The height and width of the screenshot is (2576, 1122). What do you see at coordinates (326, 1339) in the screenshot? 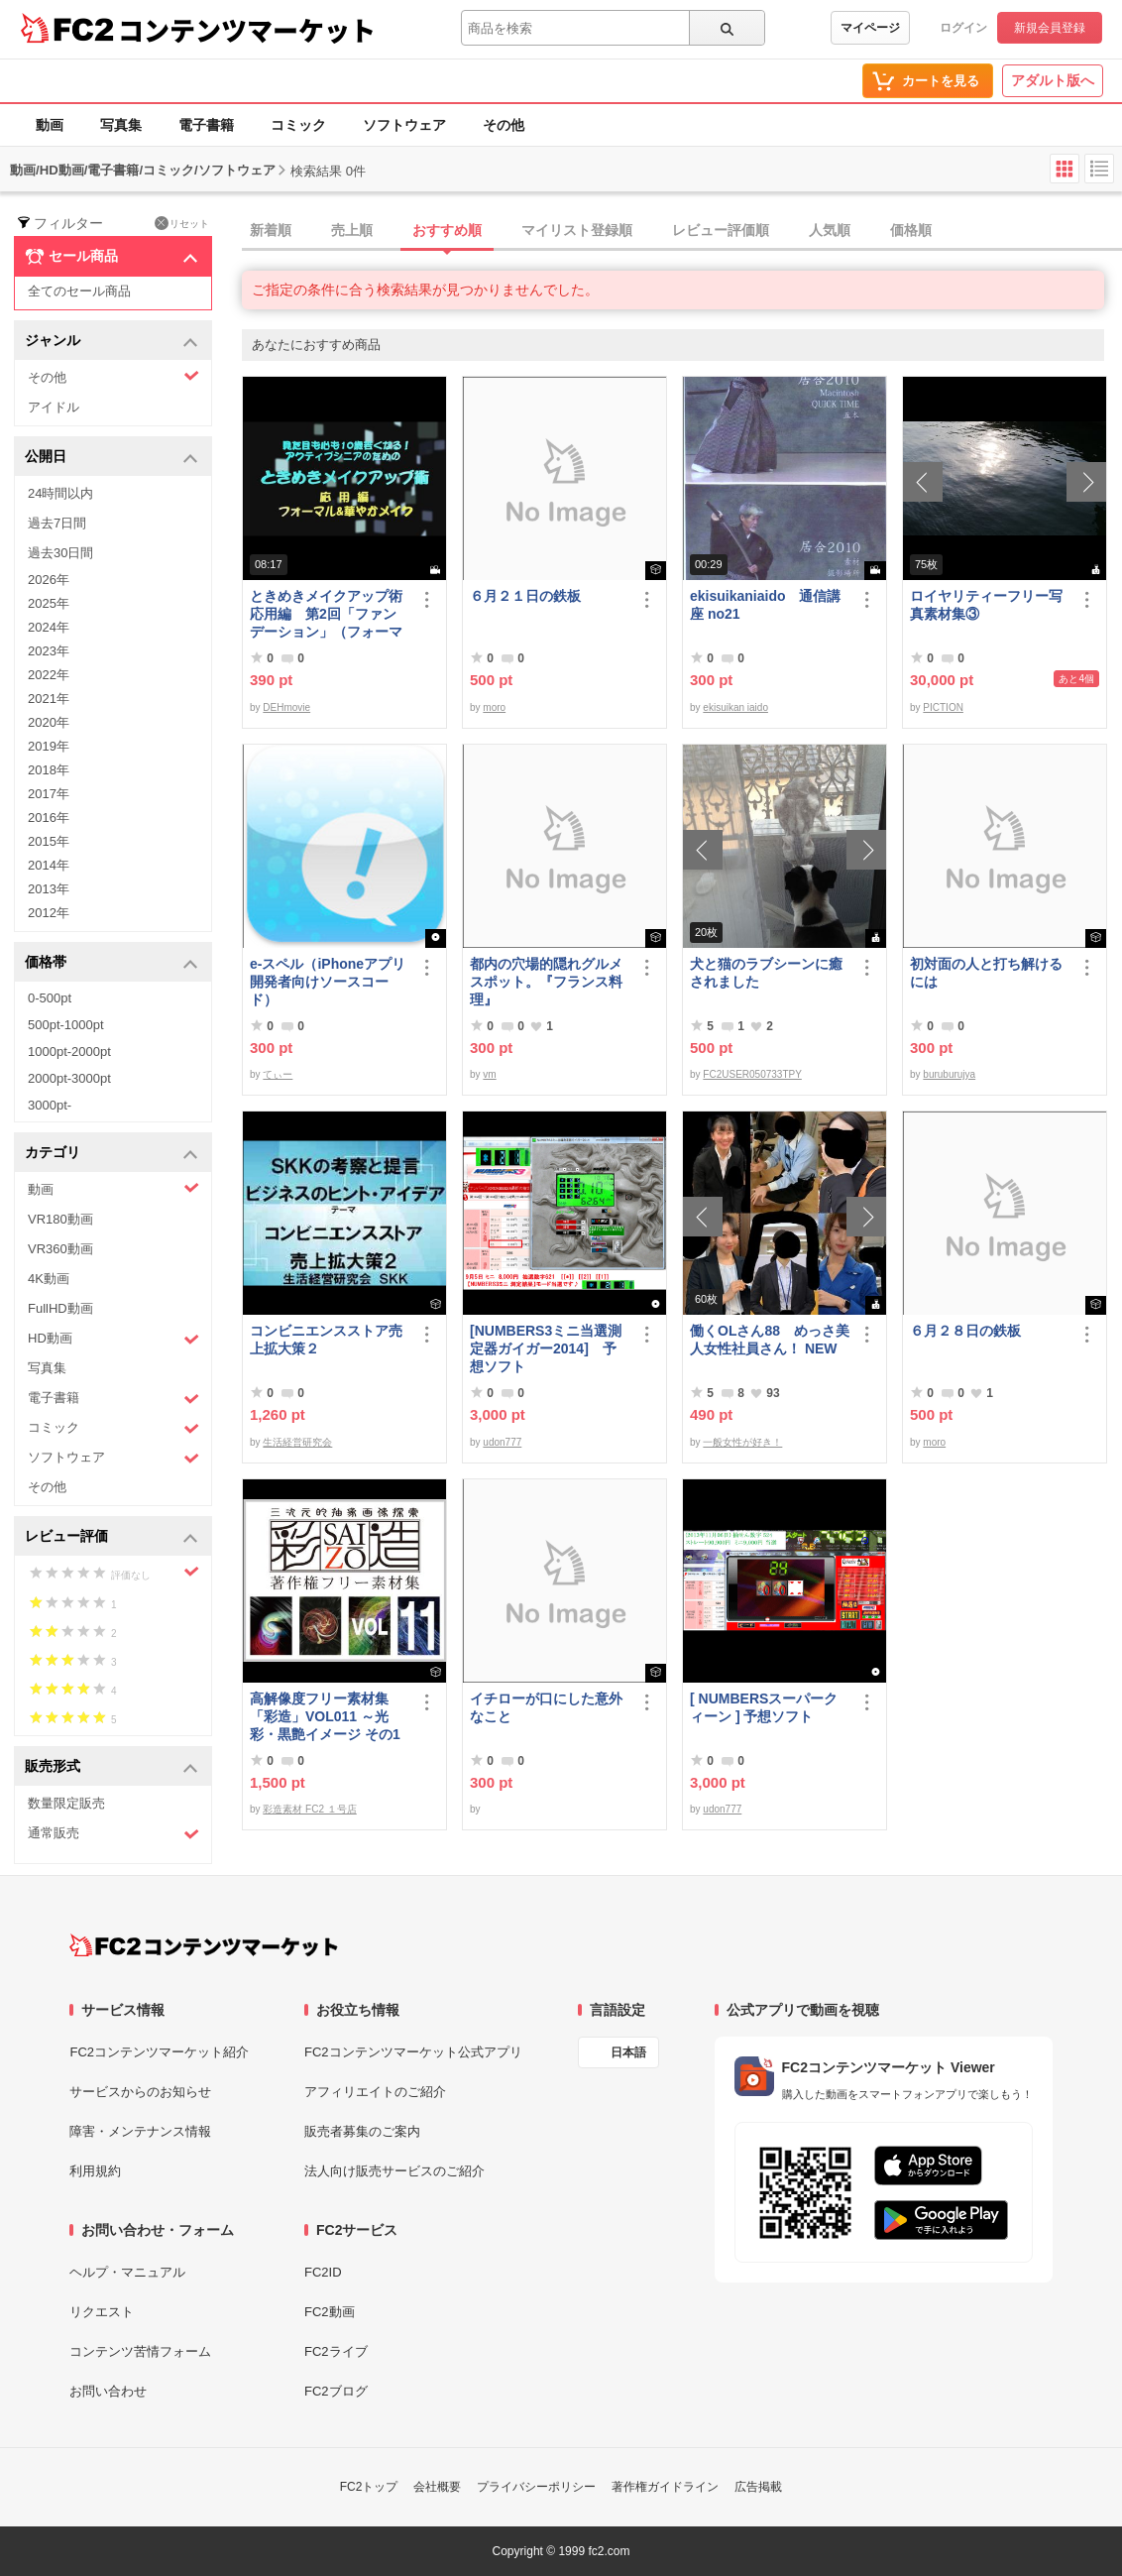
I see `コンビニエンスストア売上拡大策２` at bounding box center [326, 1339].